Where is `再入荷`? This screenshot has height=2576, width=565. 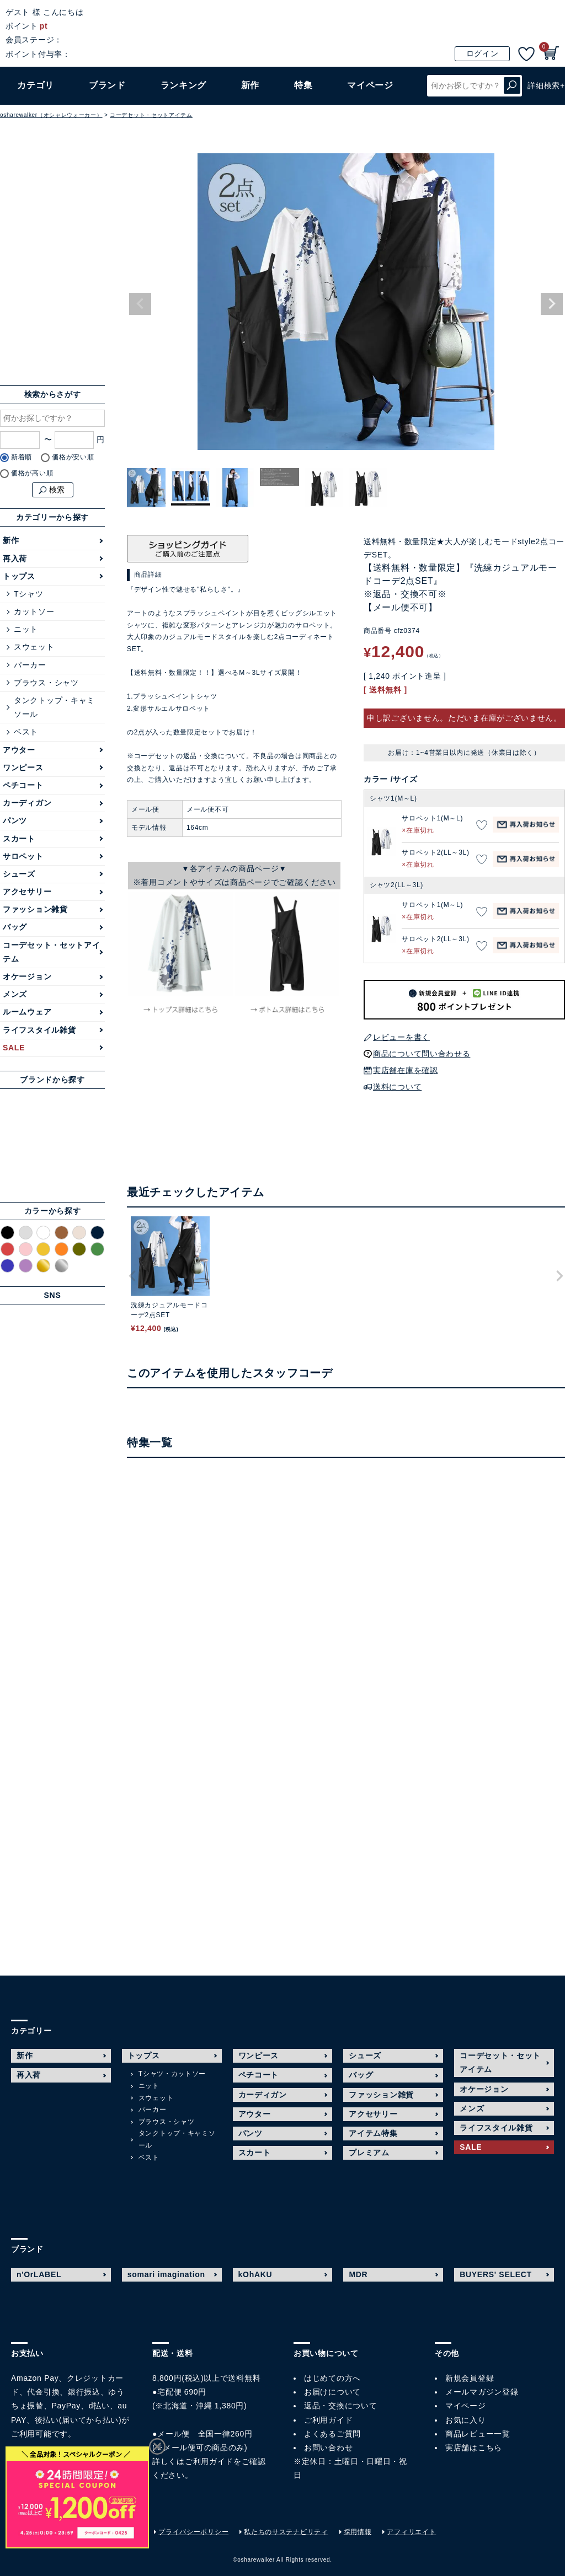 再入荷 is located at coordinates (15, 558).